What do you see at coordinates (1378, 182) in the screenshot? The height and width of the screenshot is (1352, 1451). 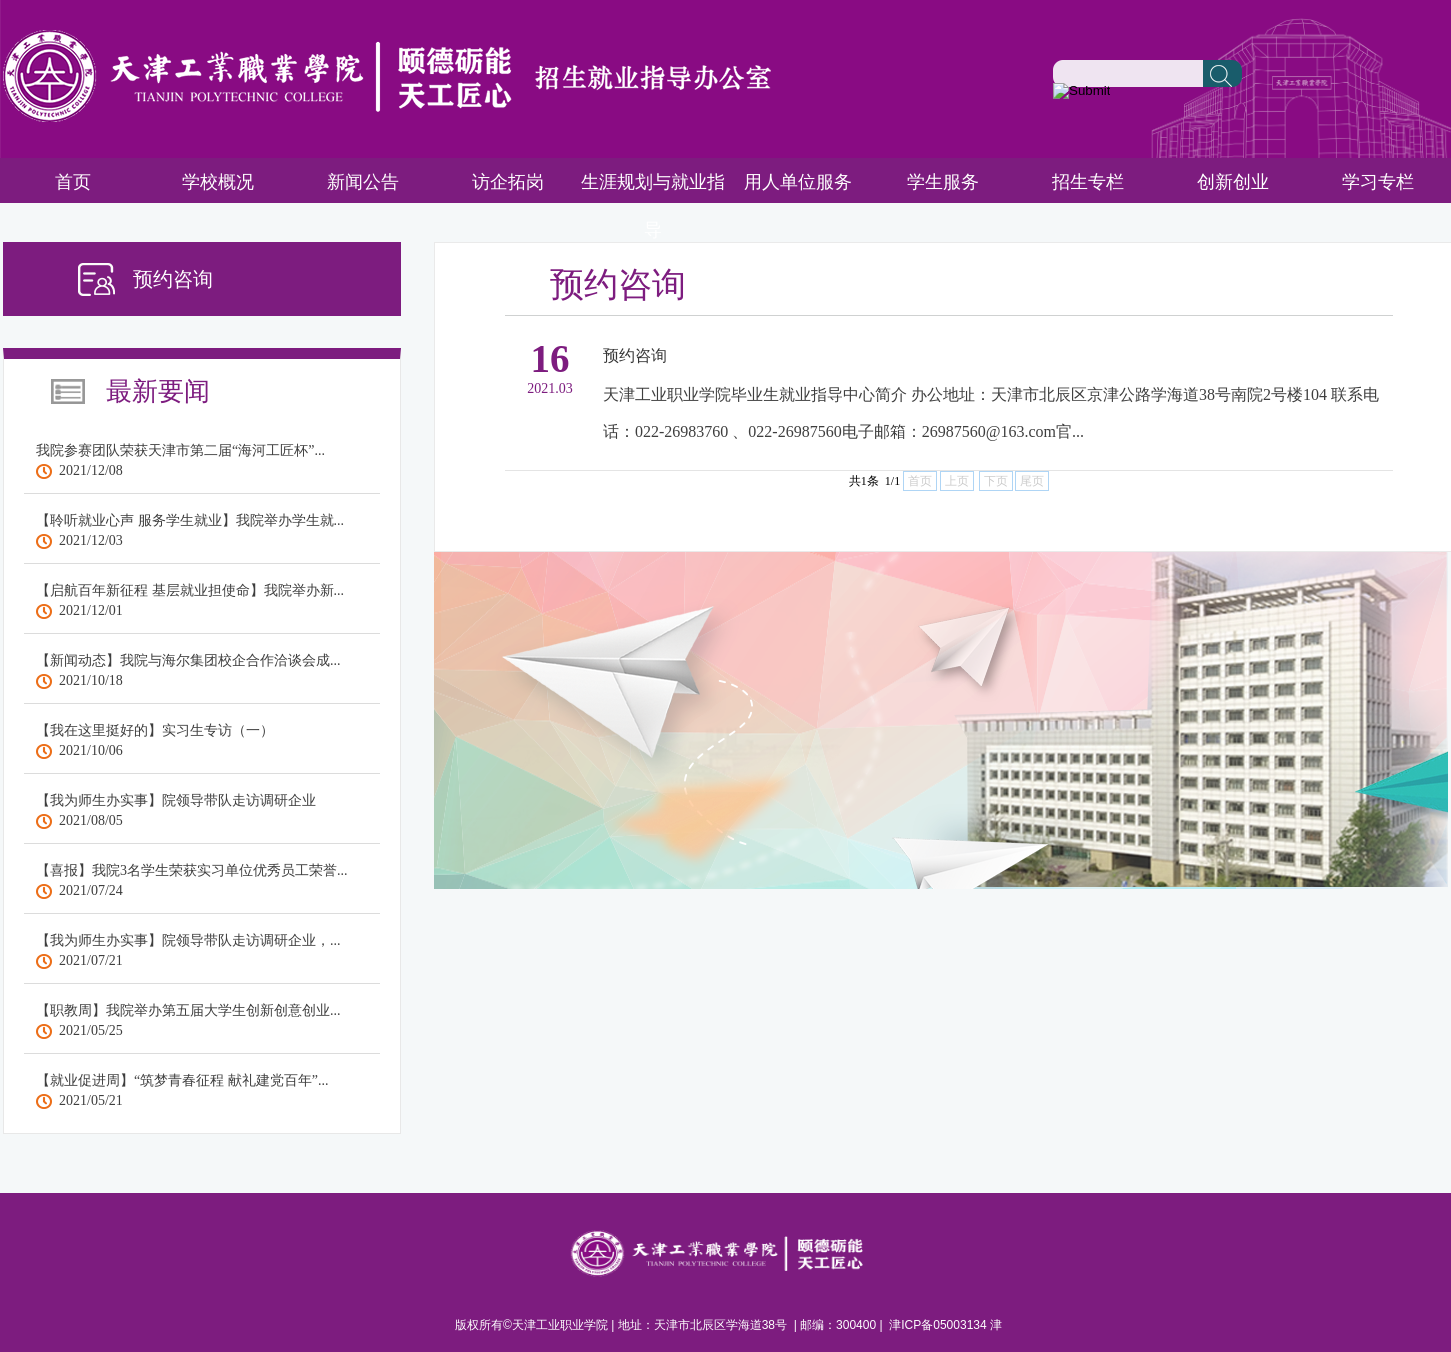 I see `学习专栏` at bounding box center [1378, 182].